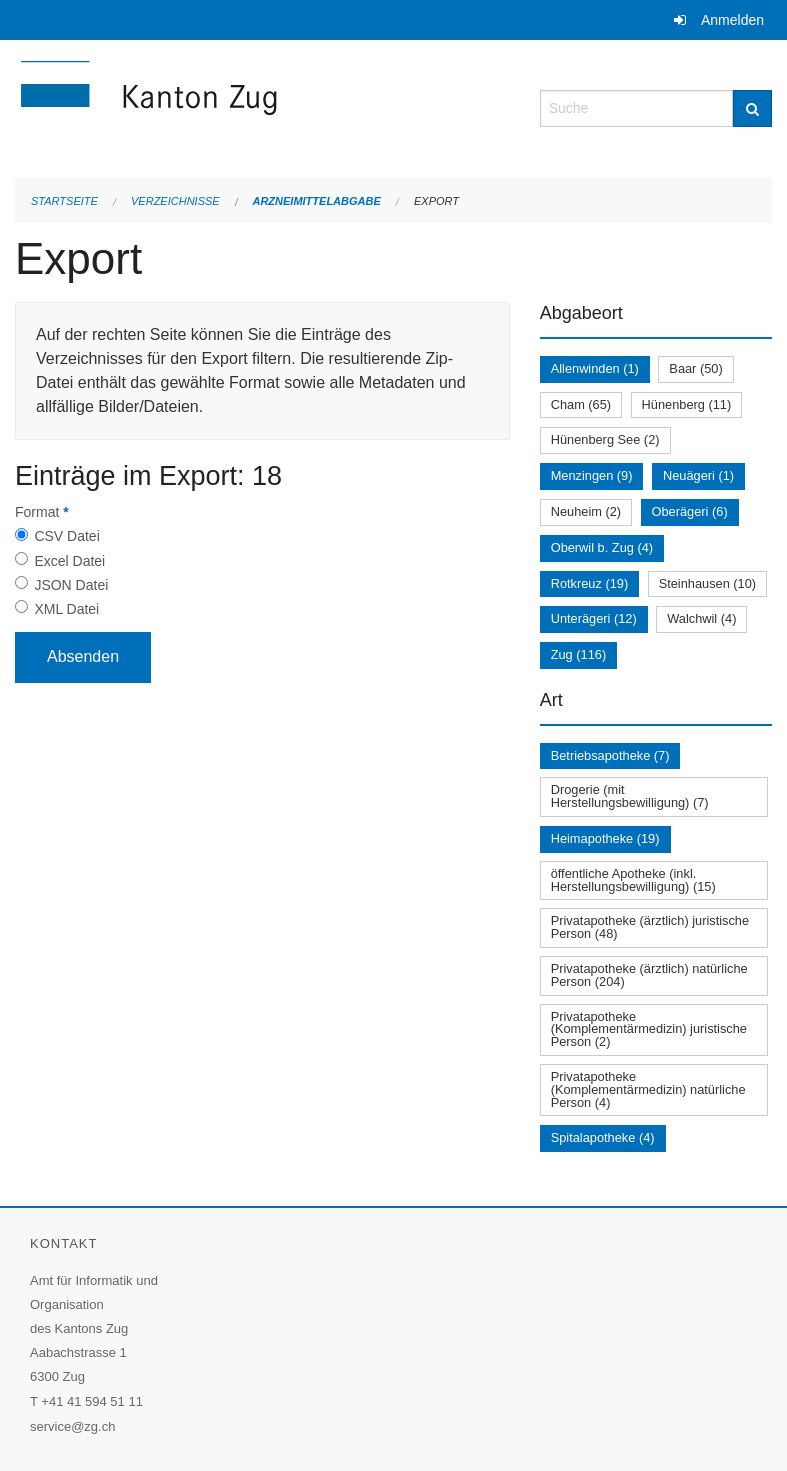 Image resolution: width=787 pixels, height=1471 pixels. Describe the element at coordinates (71, 585) in the screenshot. I see `JSON Datei` at that location.